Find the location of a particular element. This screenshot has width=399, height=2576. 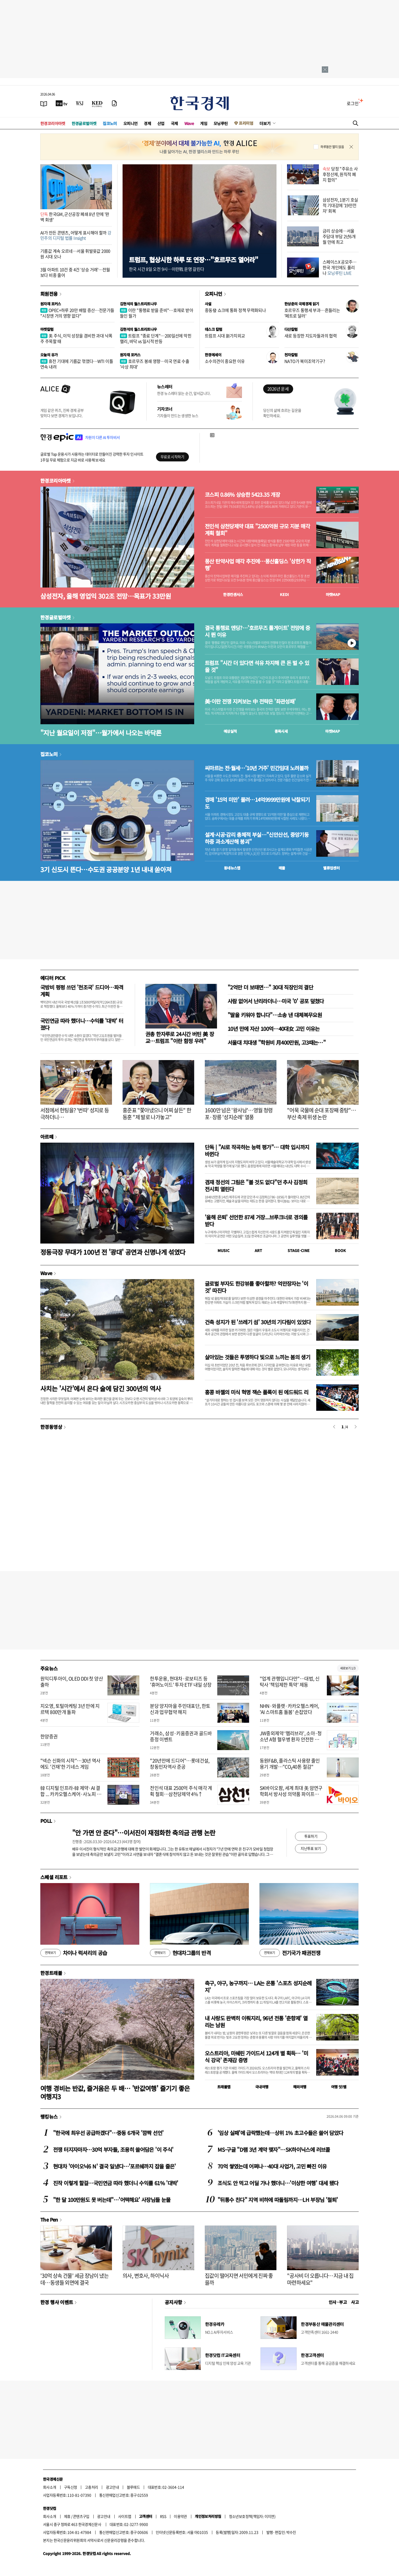

사람 없어서 난리라더니…미국 '0' 공포 덮쳤다 is located at coordinates (276, 1001).